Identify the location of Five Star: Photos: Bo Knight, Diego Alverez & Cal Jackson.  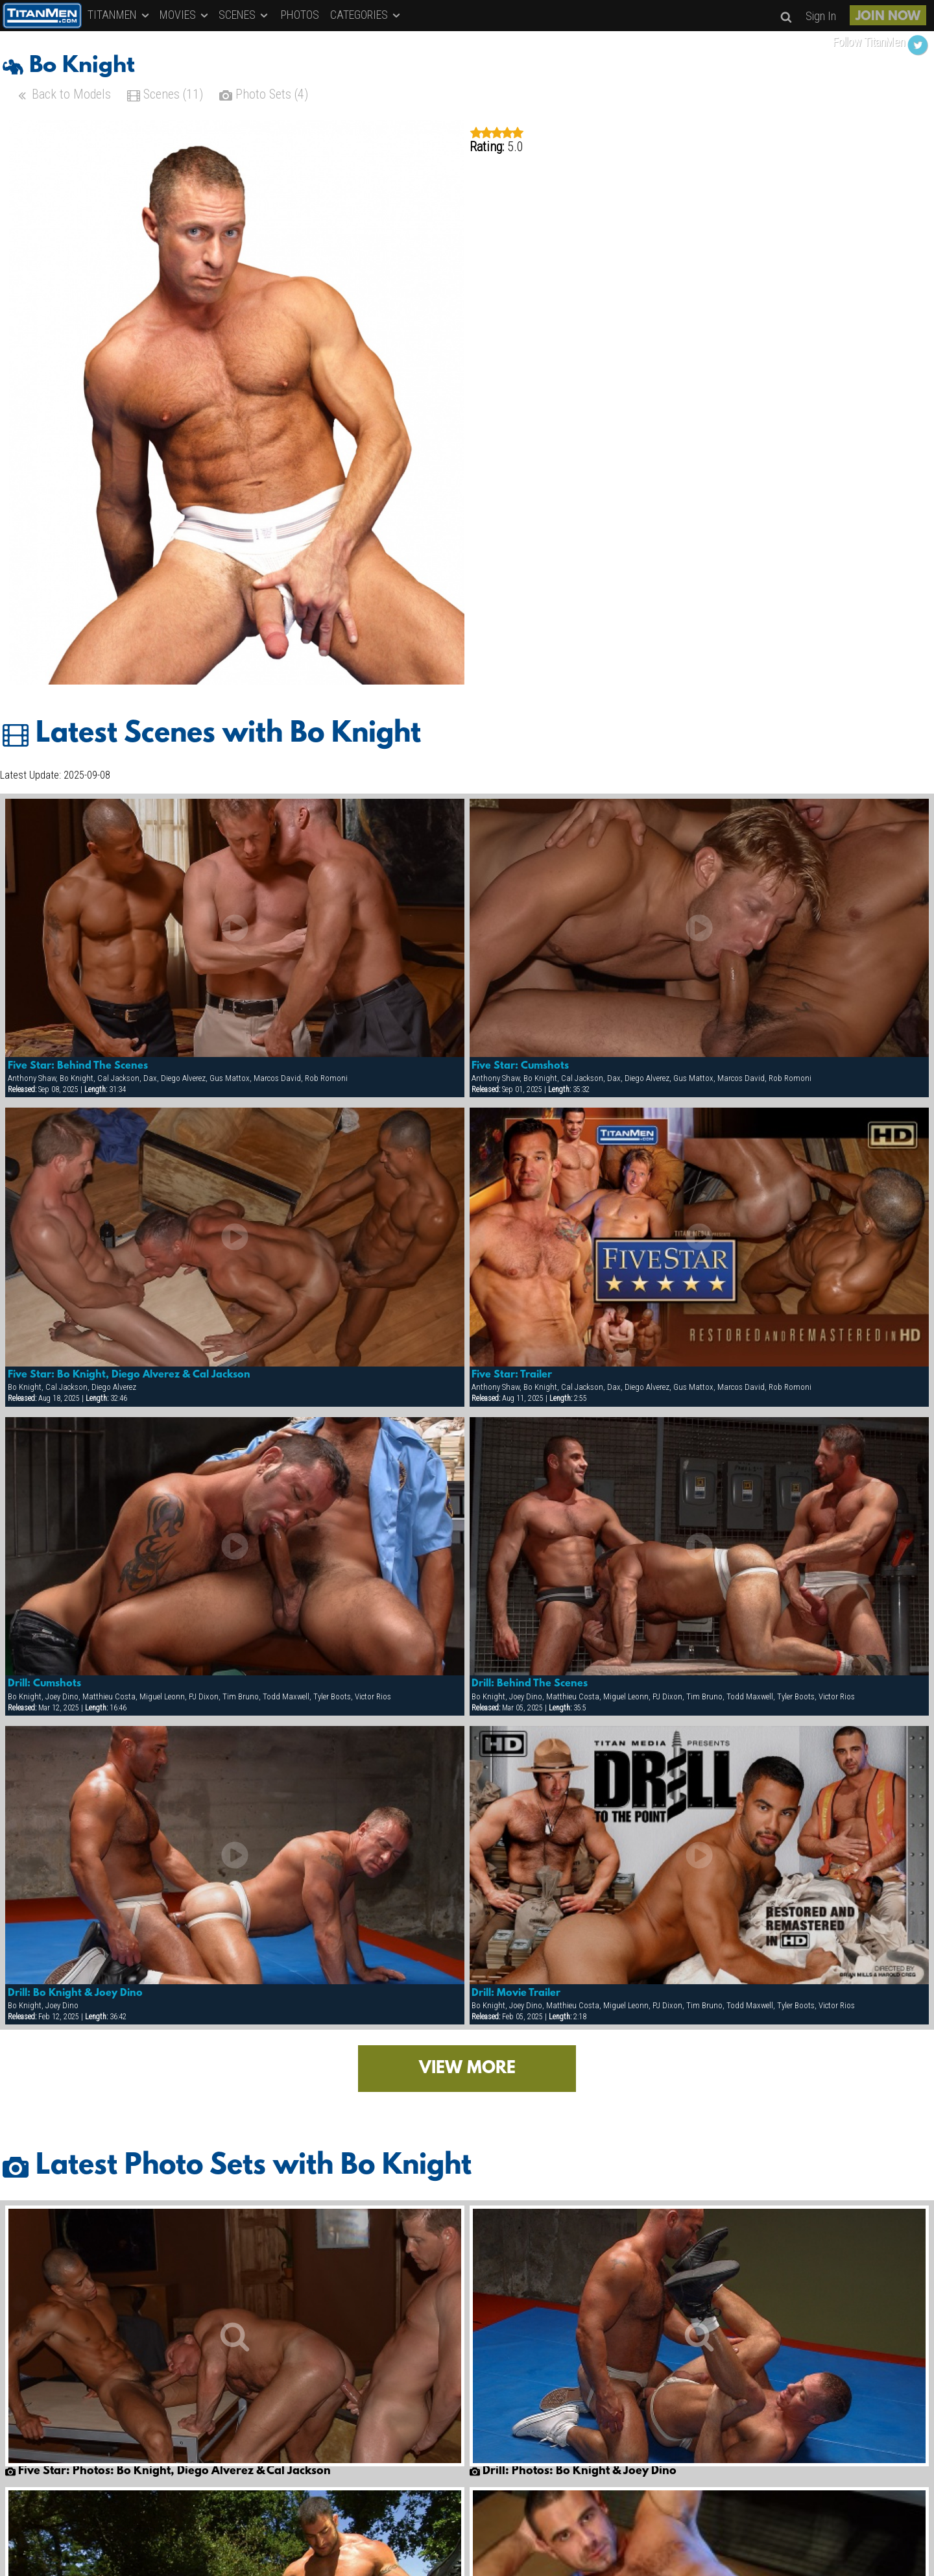
(168, 2471).